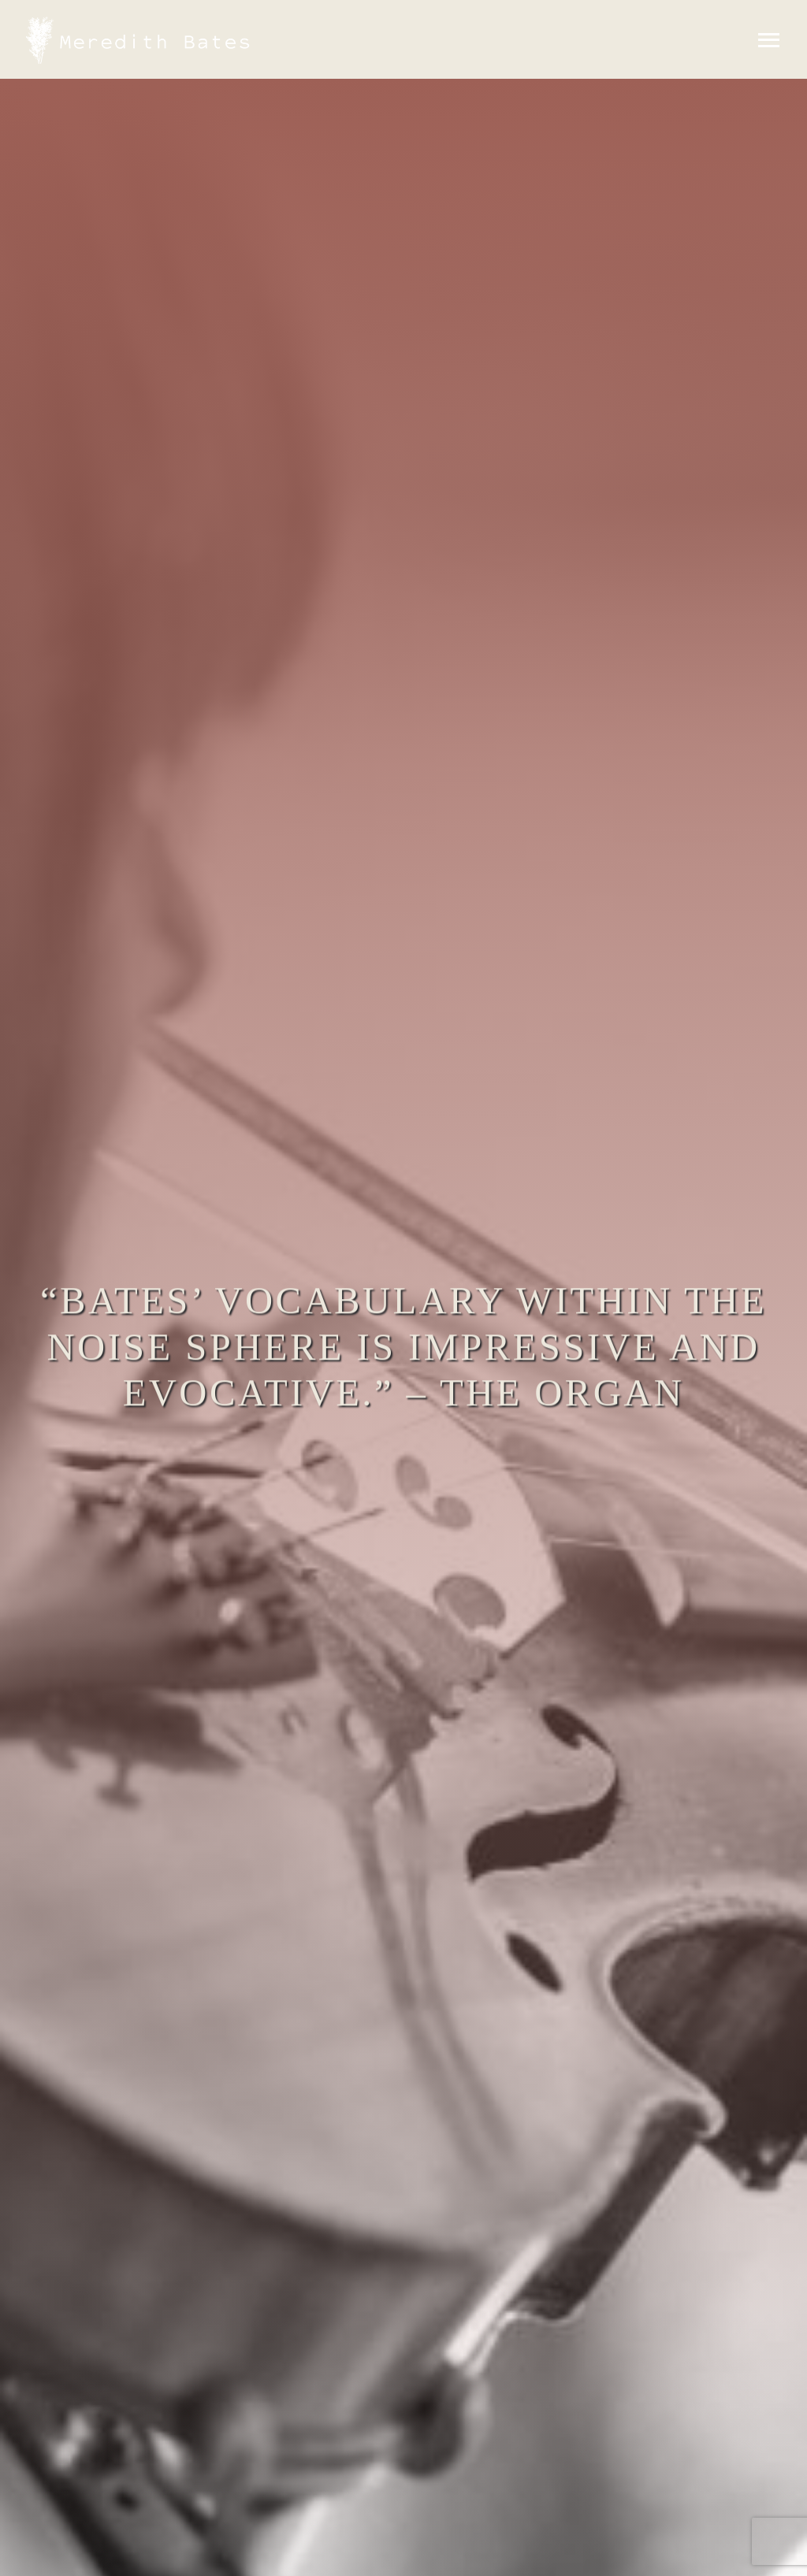 The width and height of the screenshot is (807, 2576). Describe the element at coordinates (142, 22) in the screenshot. I see `[MeredithBates-wh-logo_1X]` at that location.